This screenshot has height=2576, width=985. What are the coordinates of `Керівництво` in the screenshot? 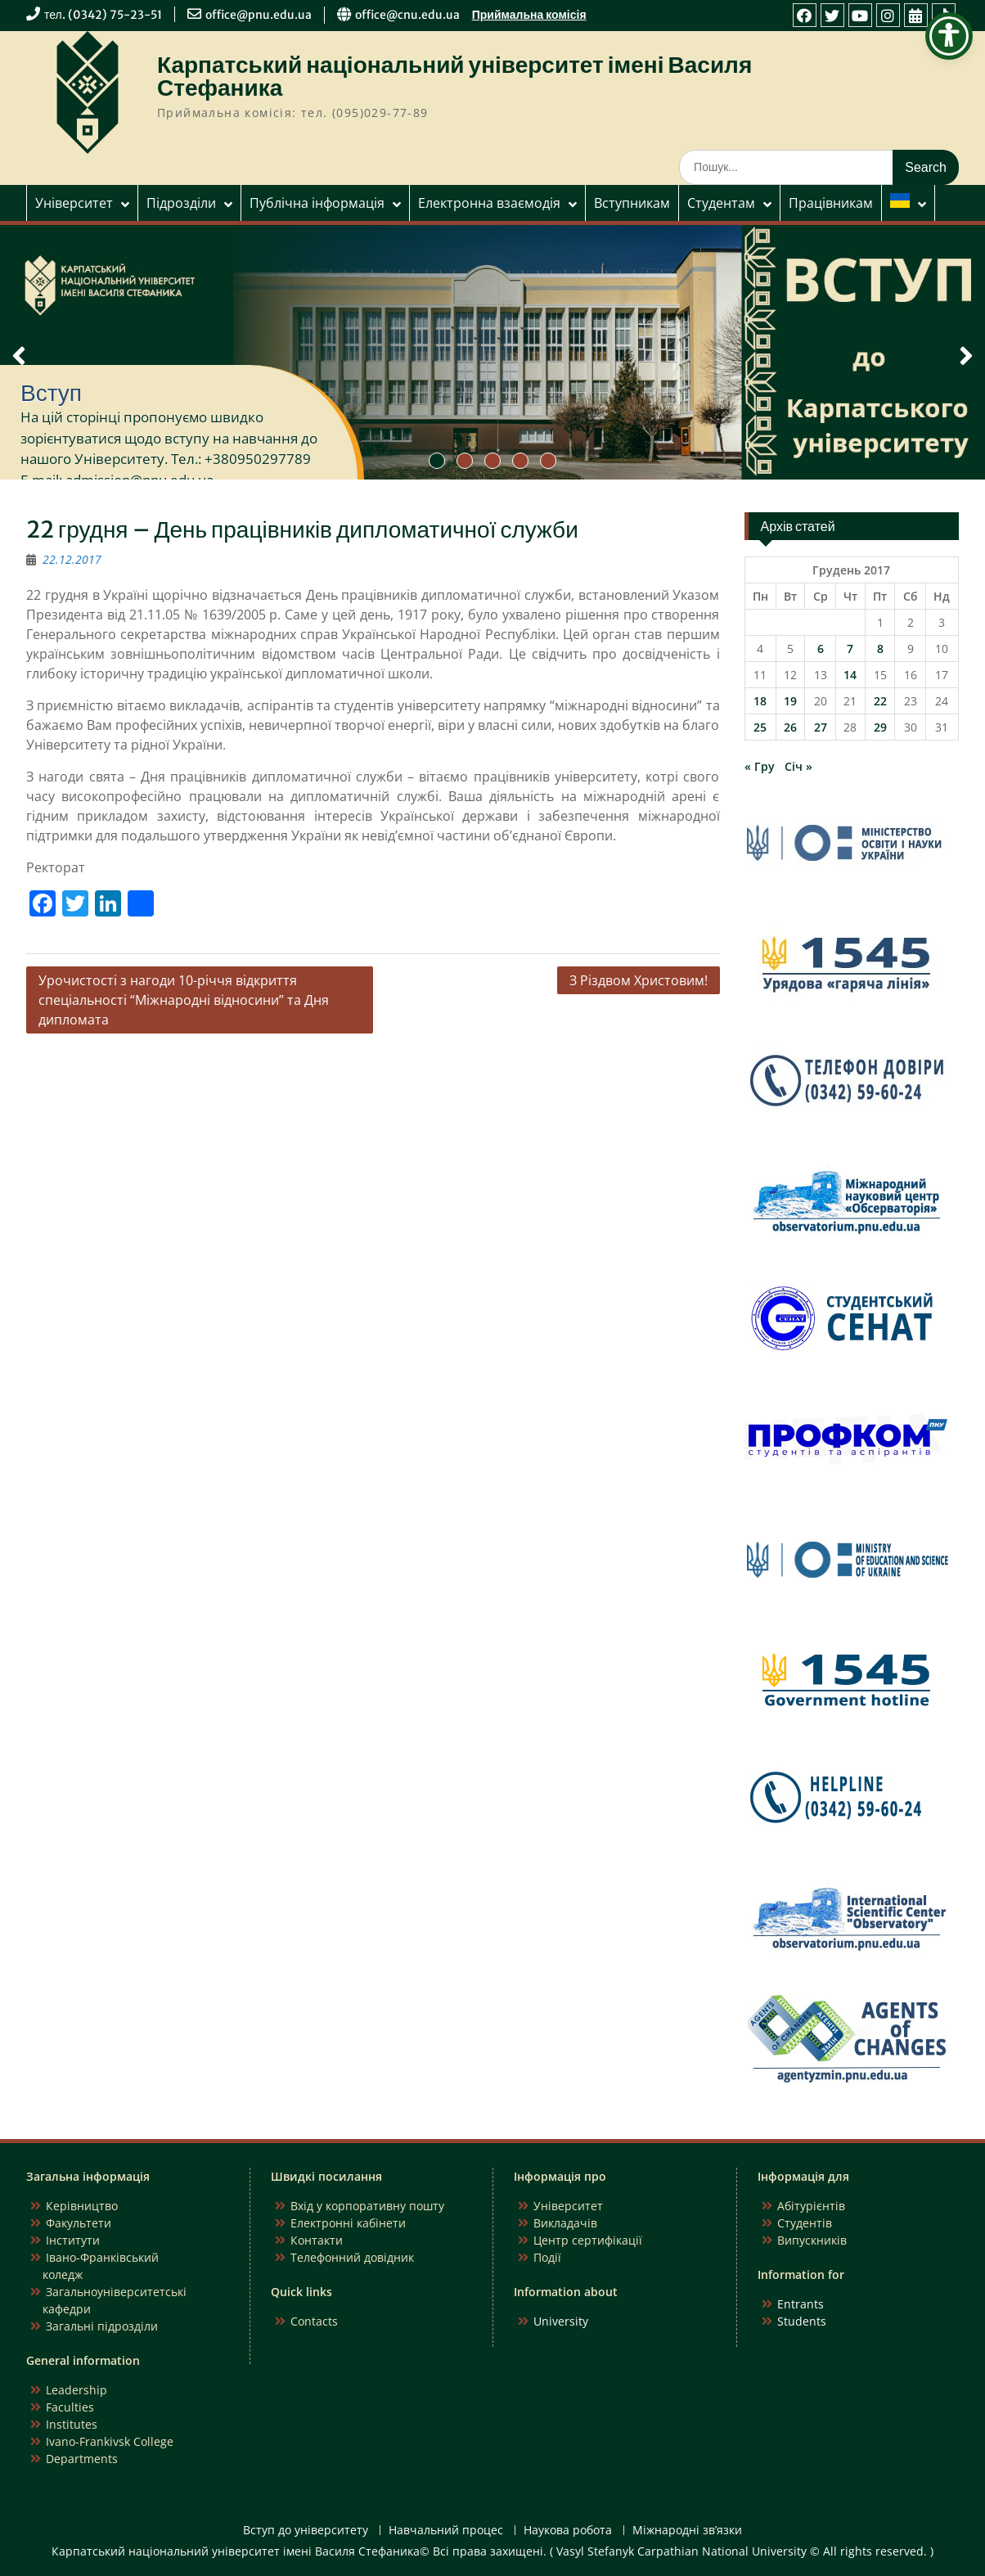 It's located at (82, 2205).